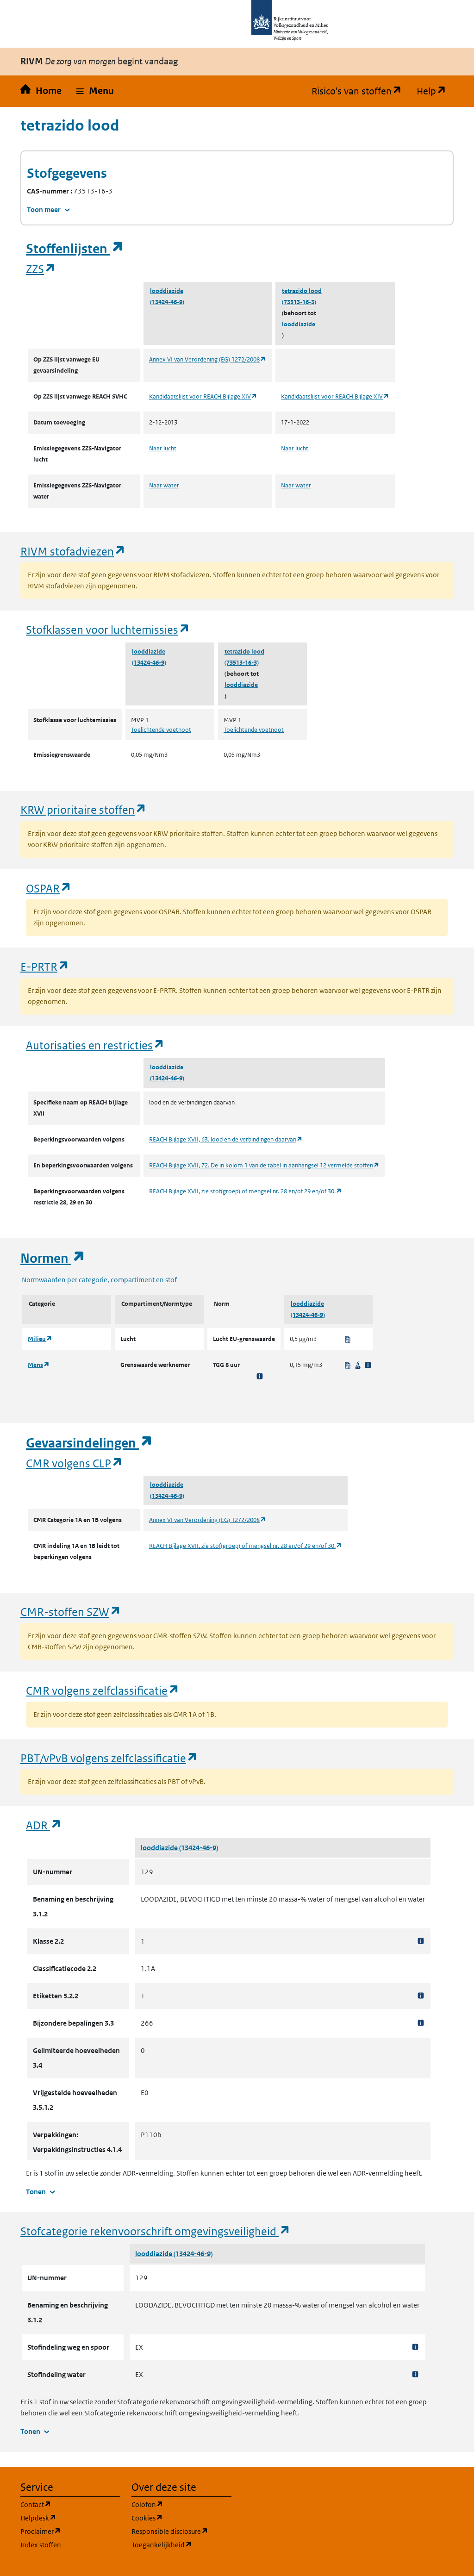  Describe the element at coordinates (95, 1045) in the screenshot. I see `Autorisaties en restricties` at that location.